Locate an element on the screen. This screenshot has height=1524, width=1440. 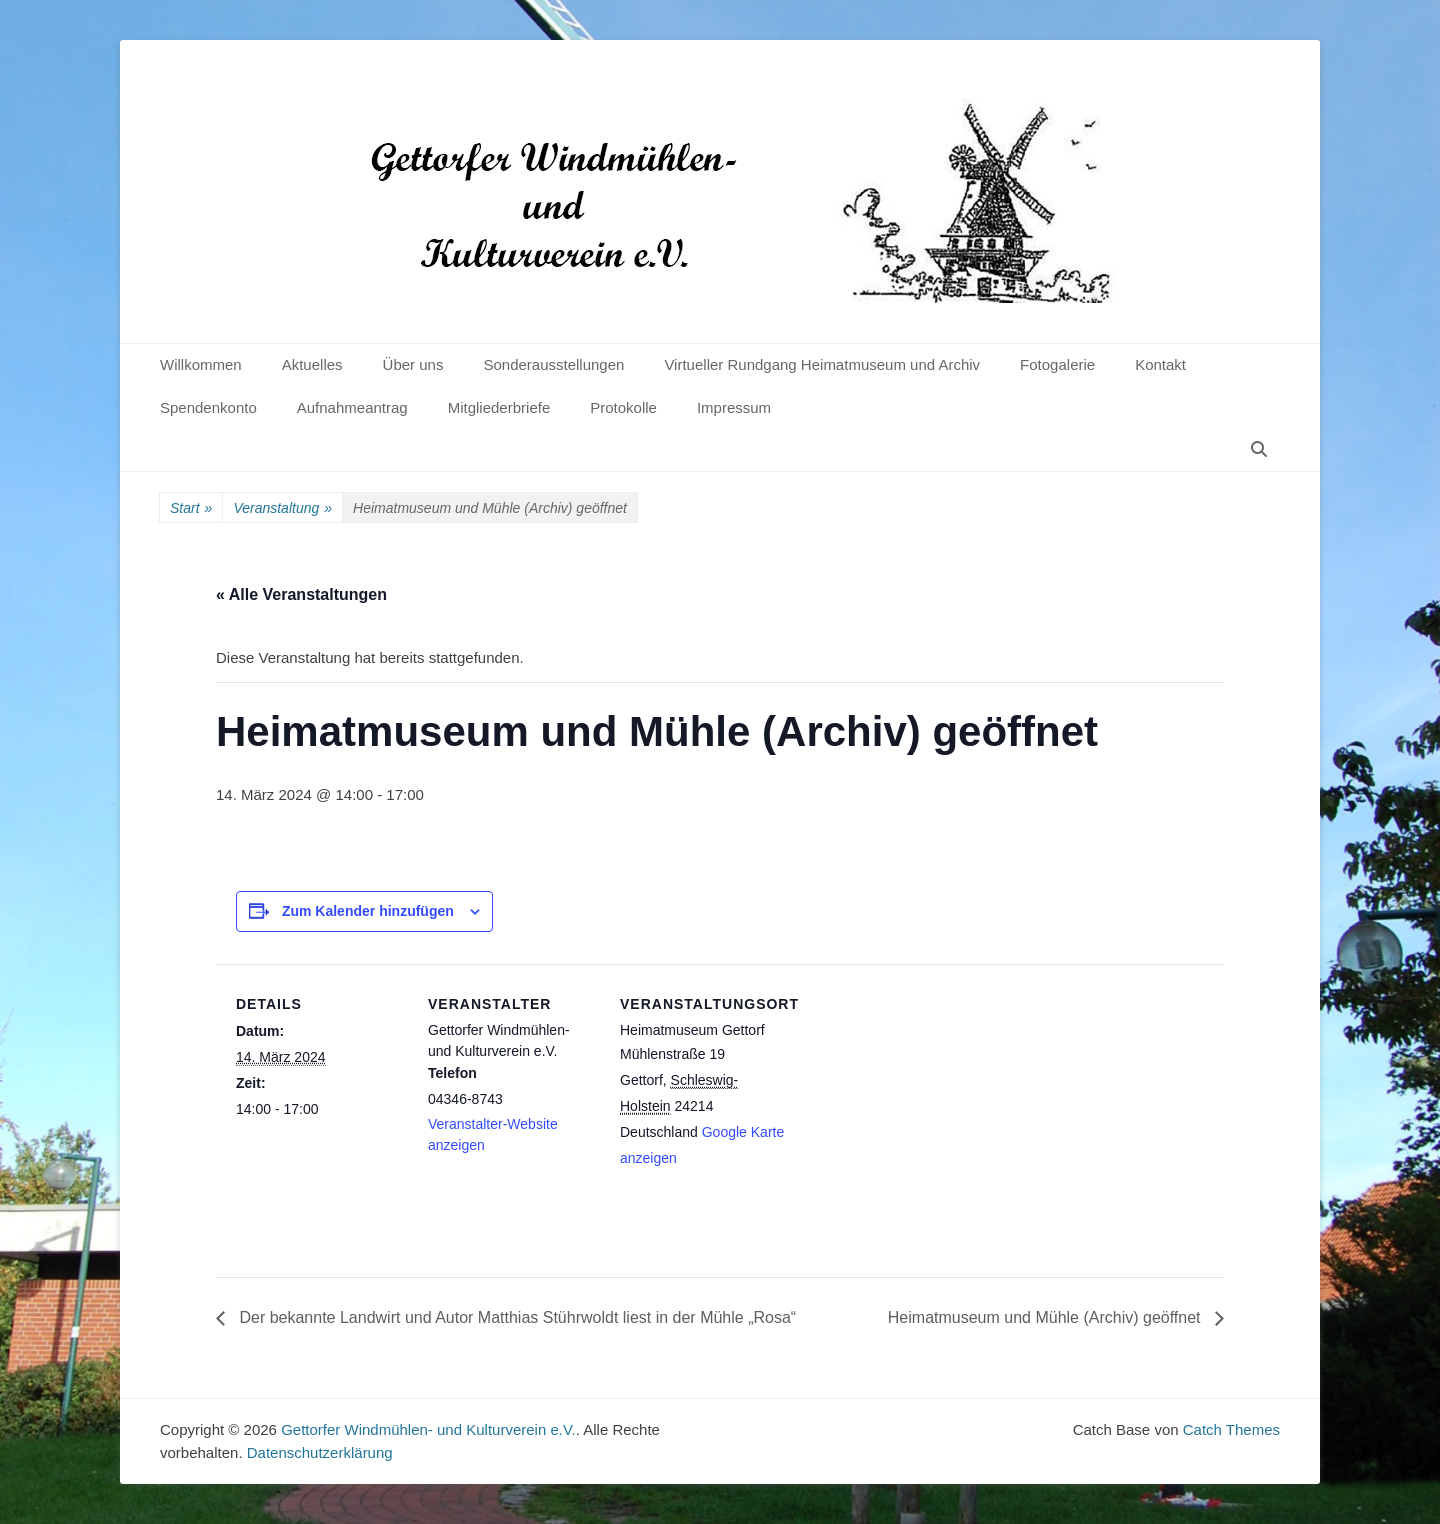
Catch Themes is located at coordinates (1231, 1429).